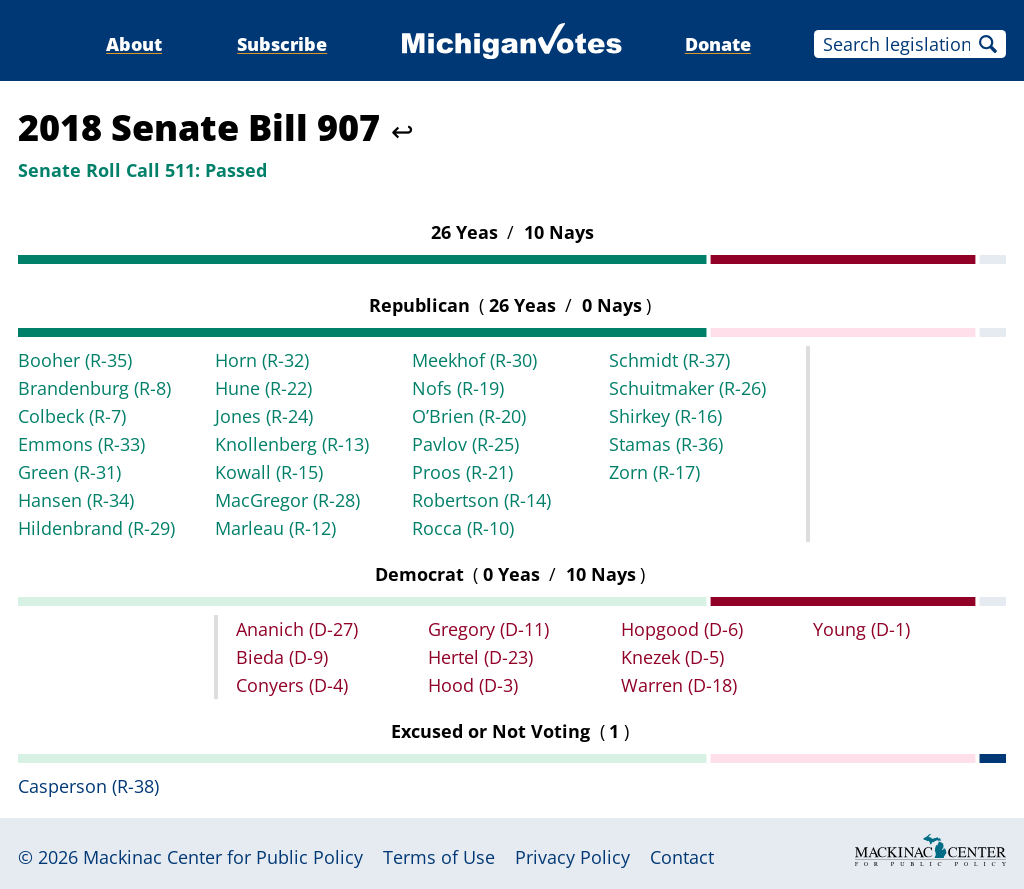  Describe the element at coordinates (263, 388) in the screenshot. I see `Hune` at that location.